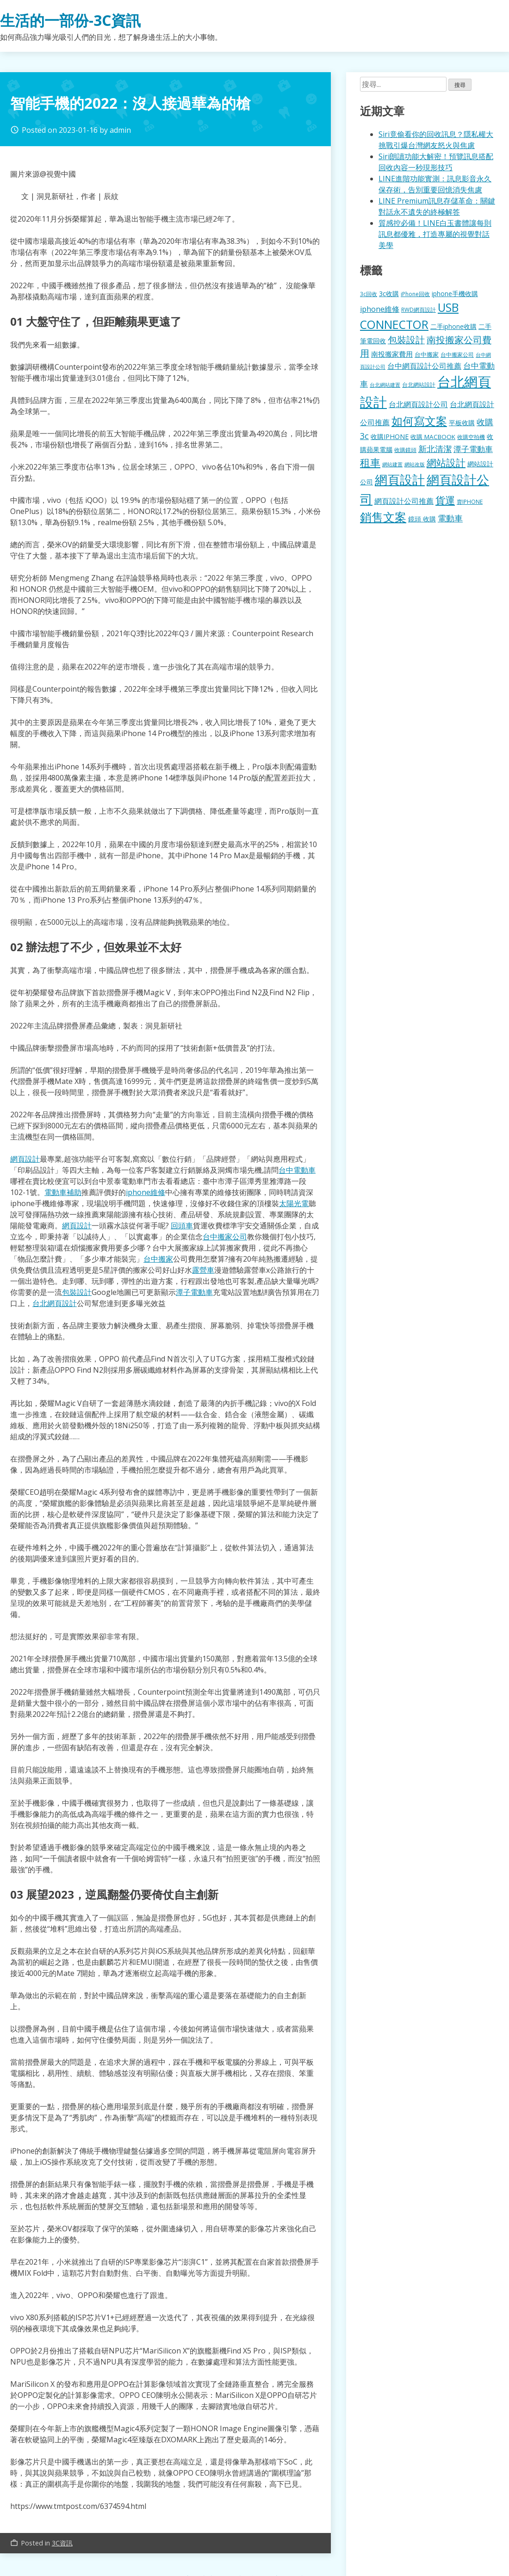  Describe the element at coordinates (419, 420) in the screenshot. I see `如何寫文案 [如何寫文案 (780 個項目)]` at that location.